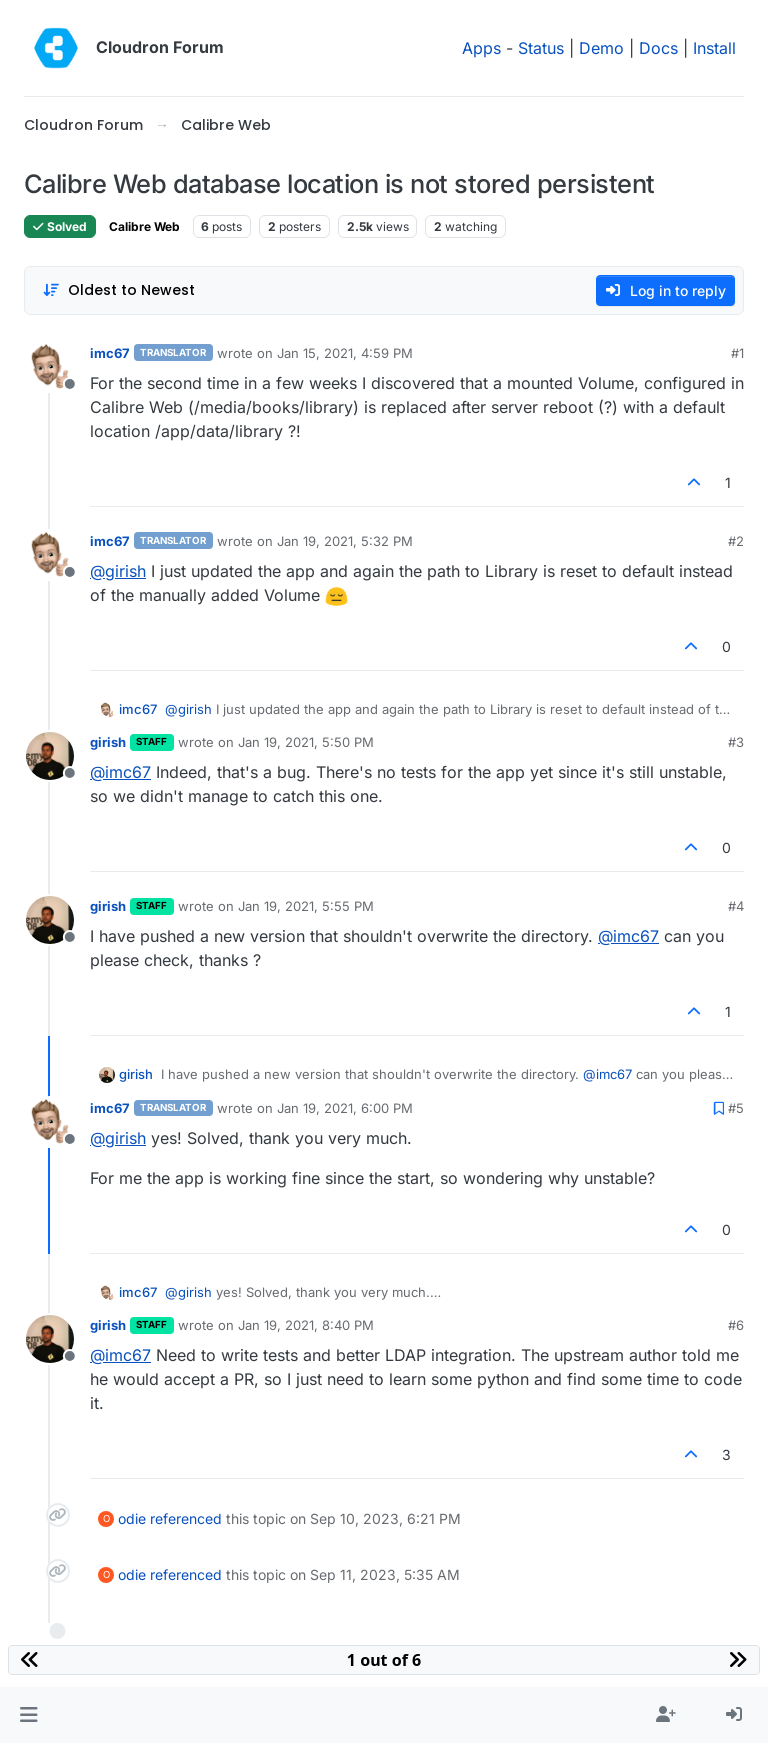  I want to click on Apps, so click(481, 48).